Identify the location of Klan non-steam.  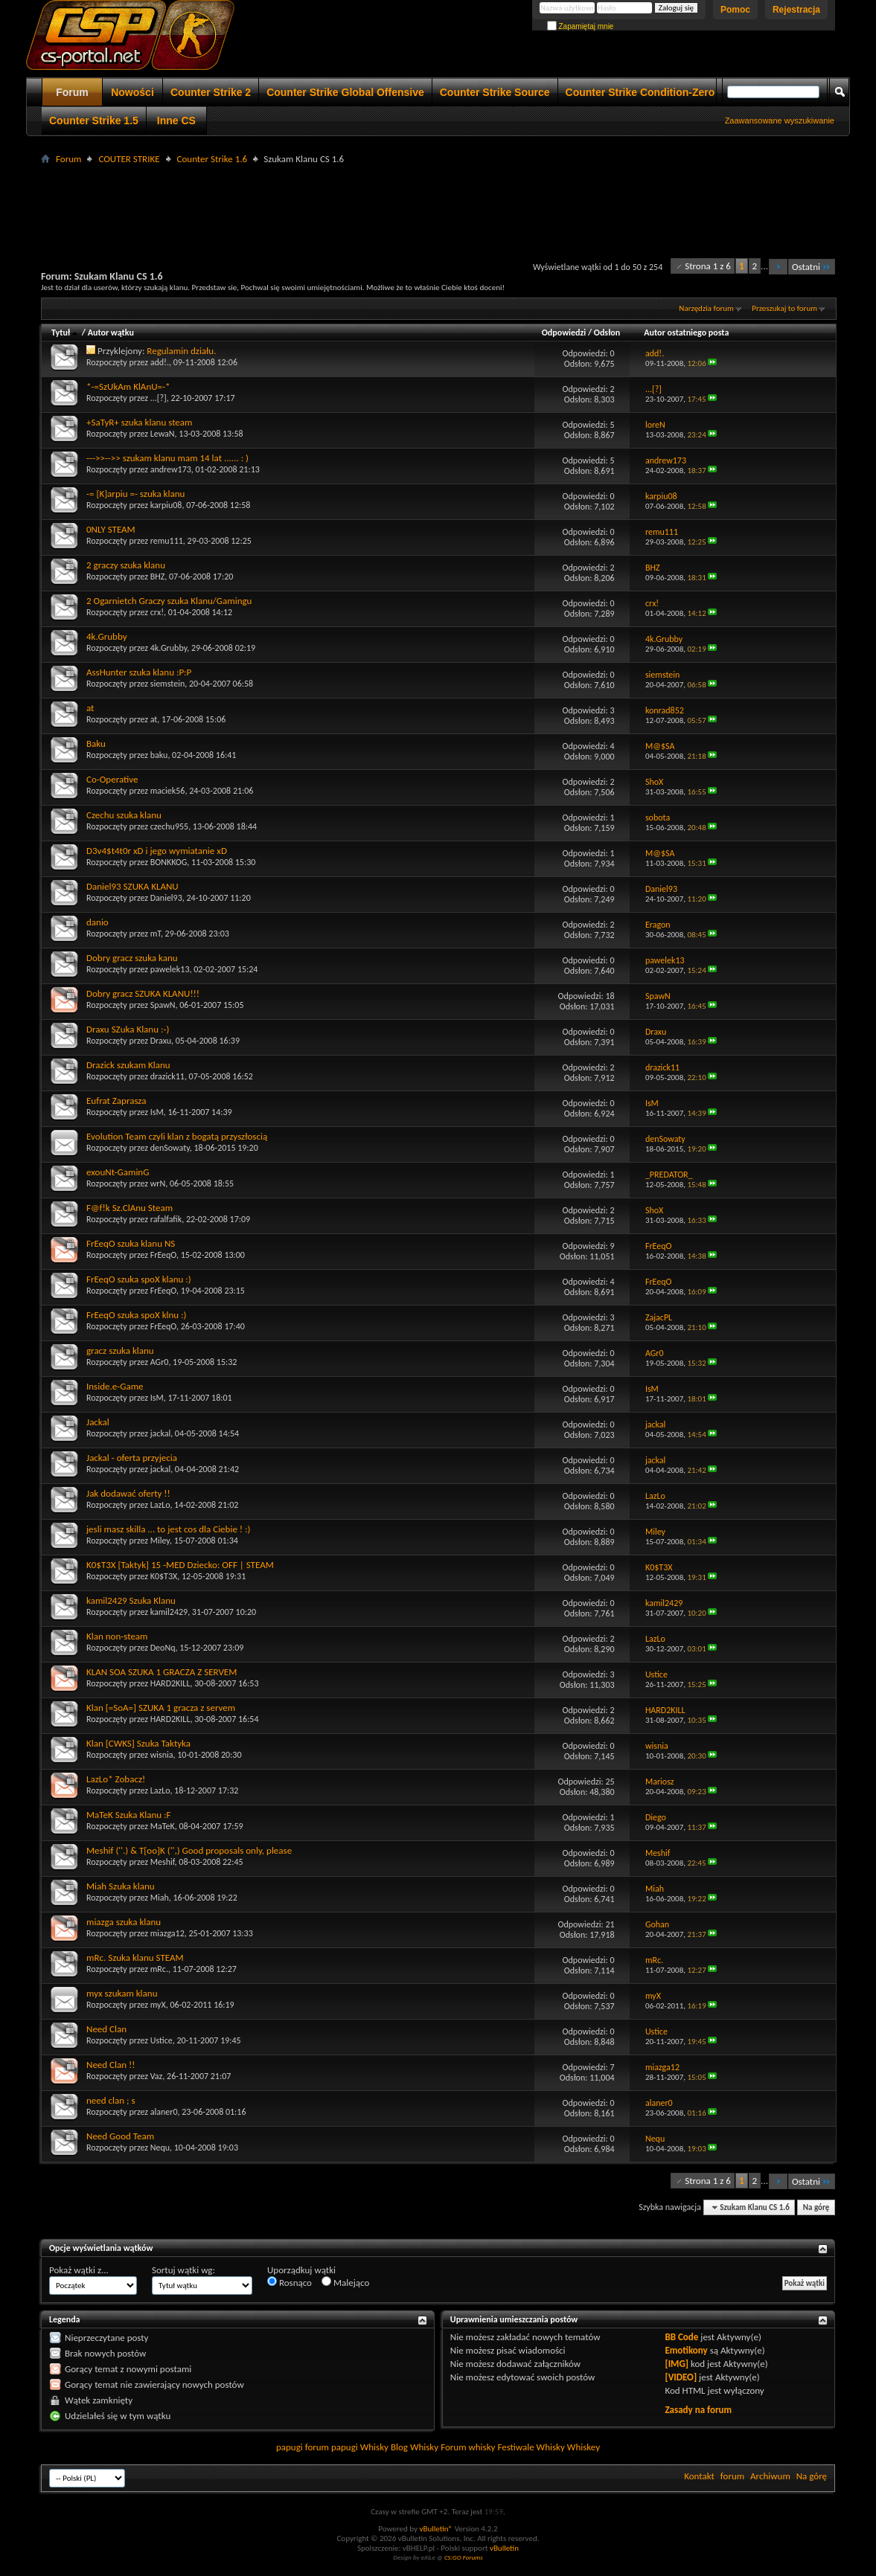
(116, 1636).